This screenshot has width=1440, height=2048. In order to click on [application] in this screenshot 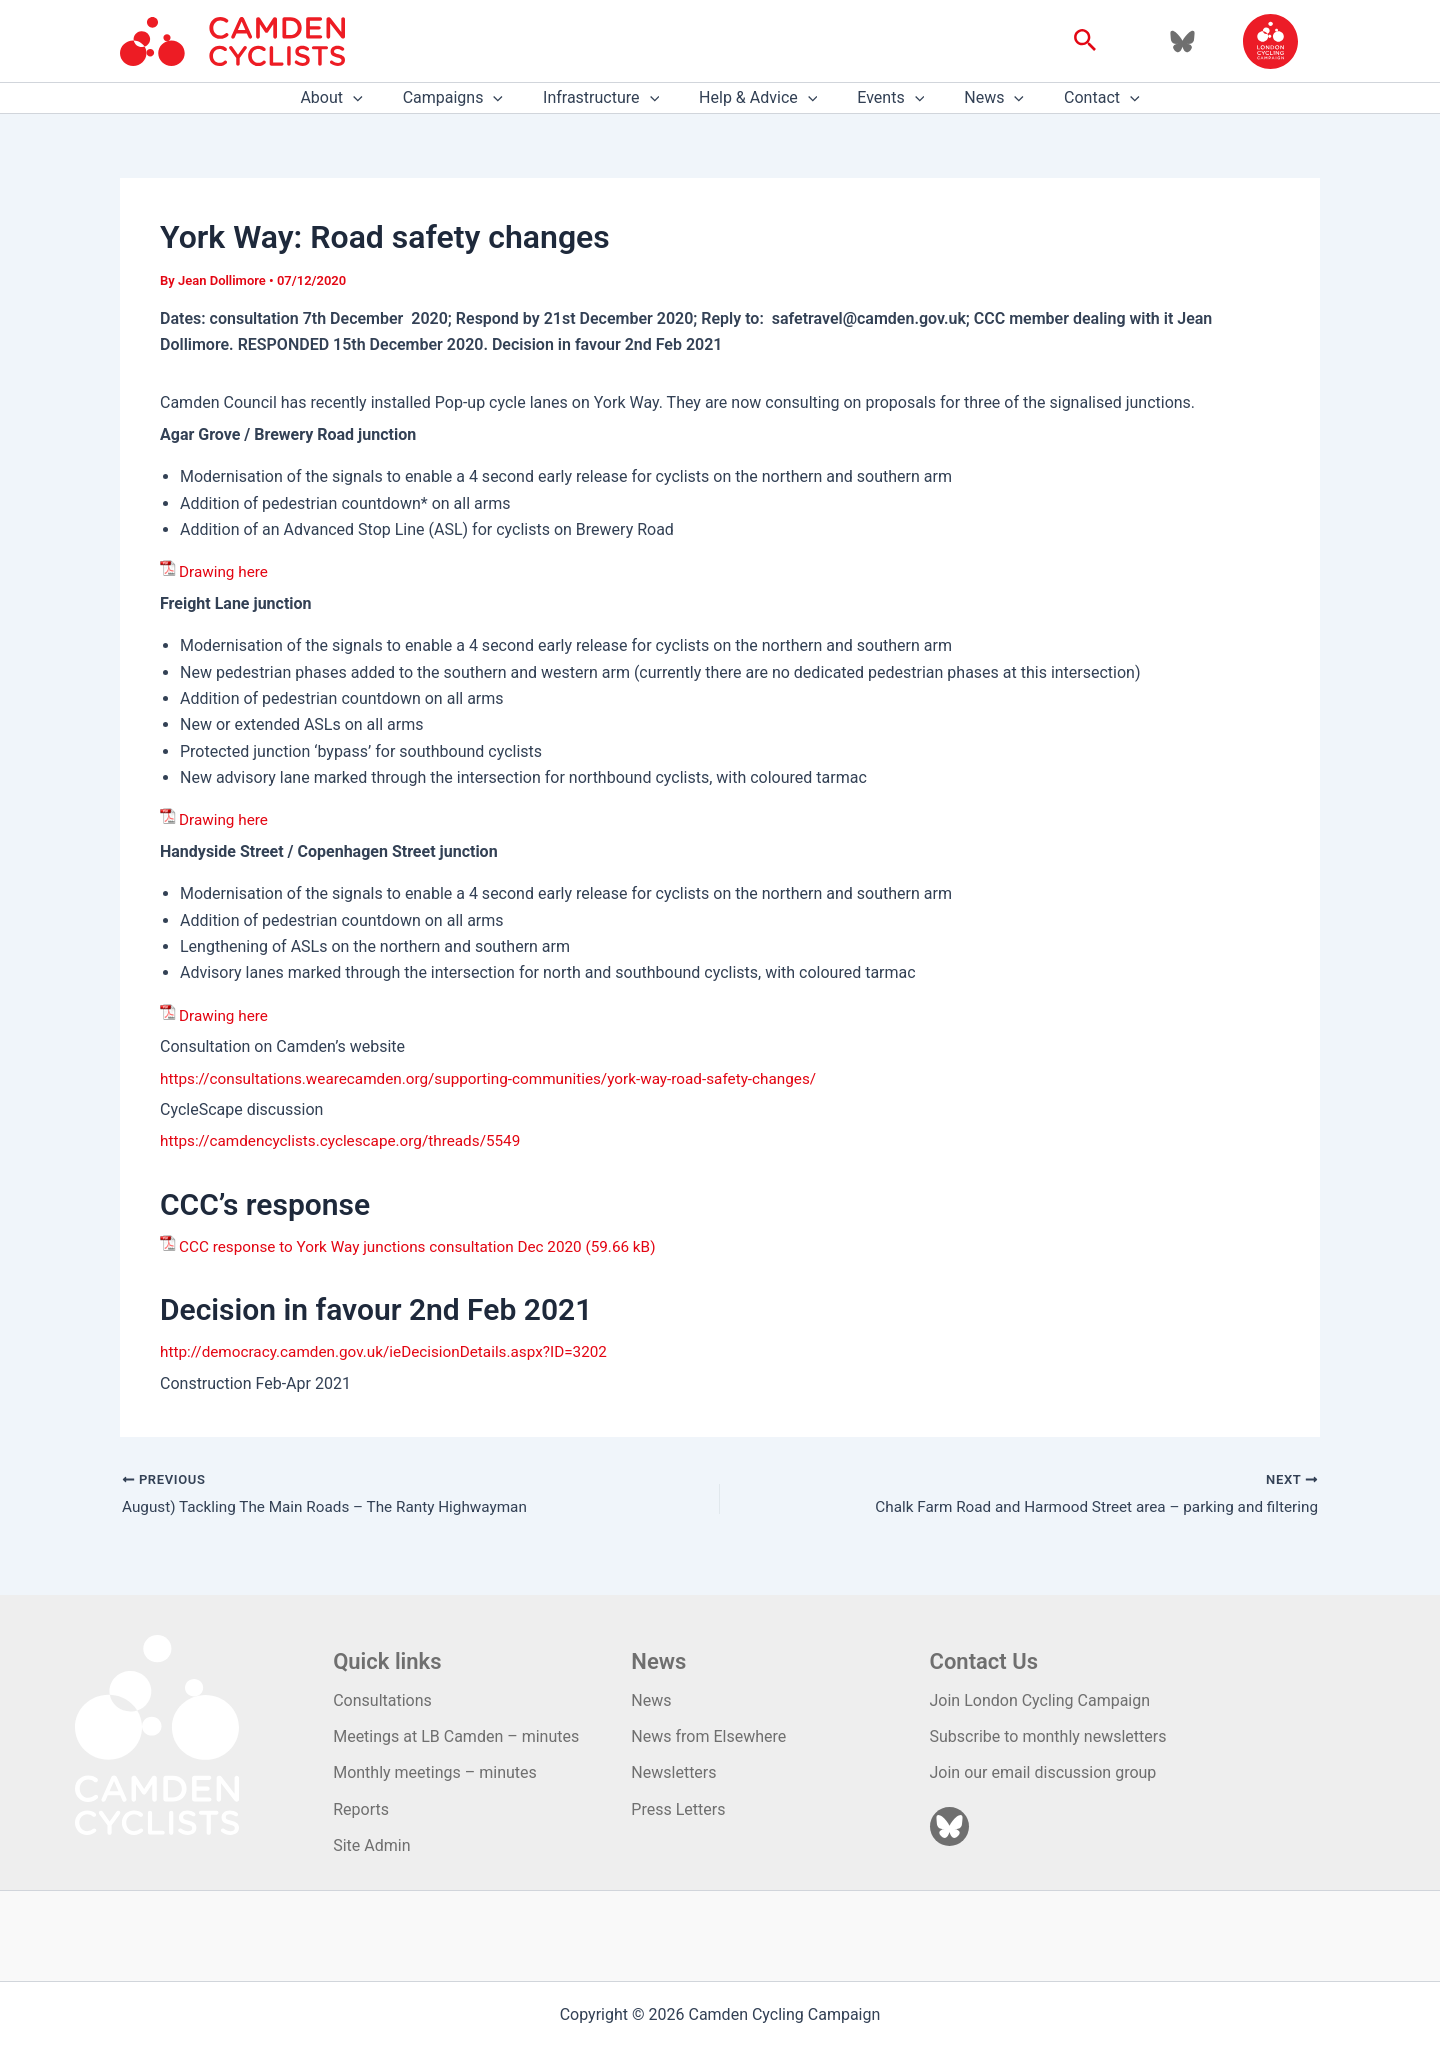, I will do `click(377, 98)`.